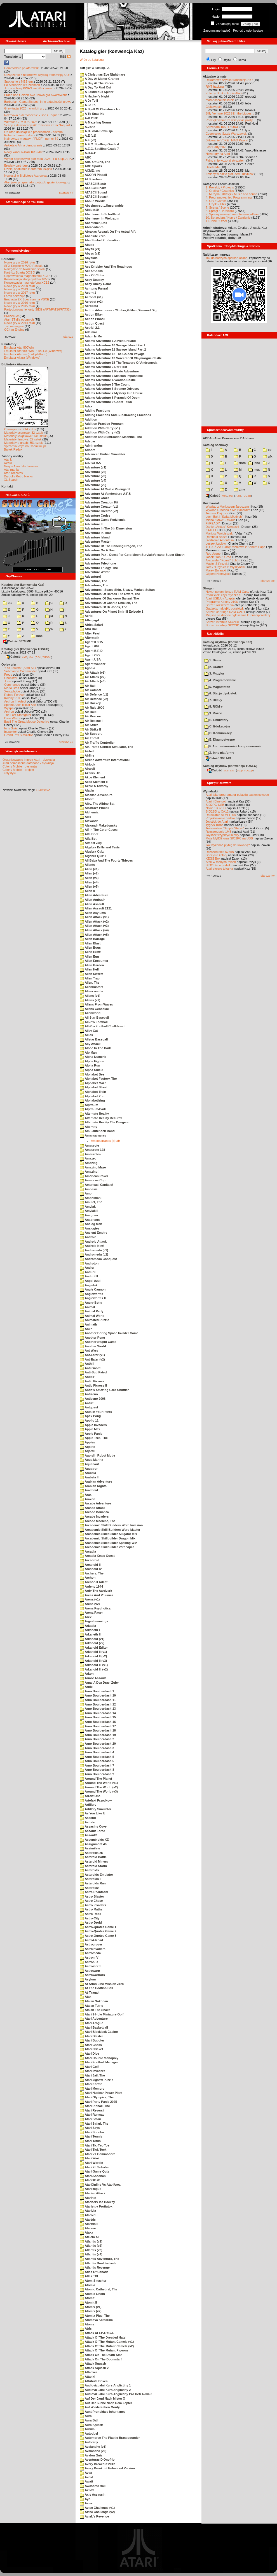  Describe the element at coordinates (87, 1307) in the screenshot. I see `Animal` at that location.